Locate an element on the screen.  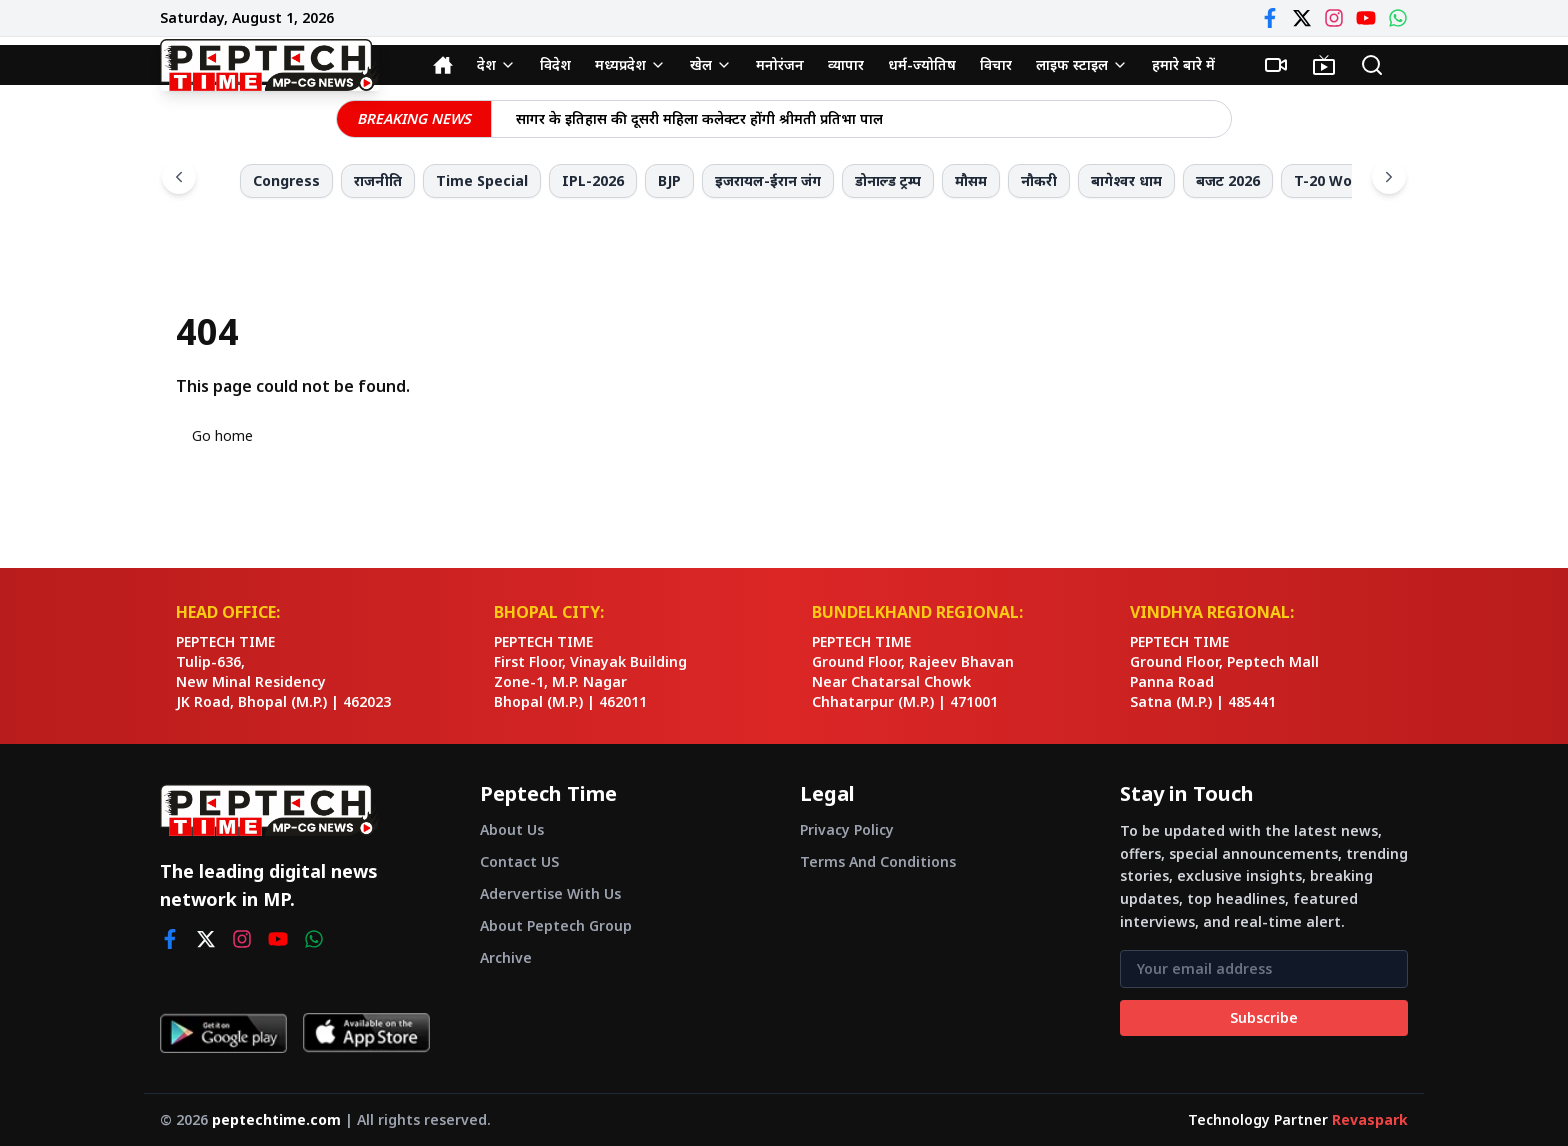
Go home is located at coordinates (222, 435).